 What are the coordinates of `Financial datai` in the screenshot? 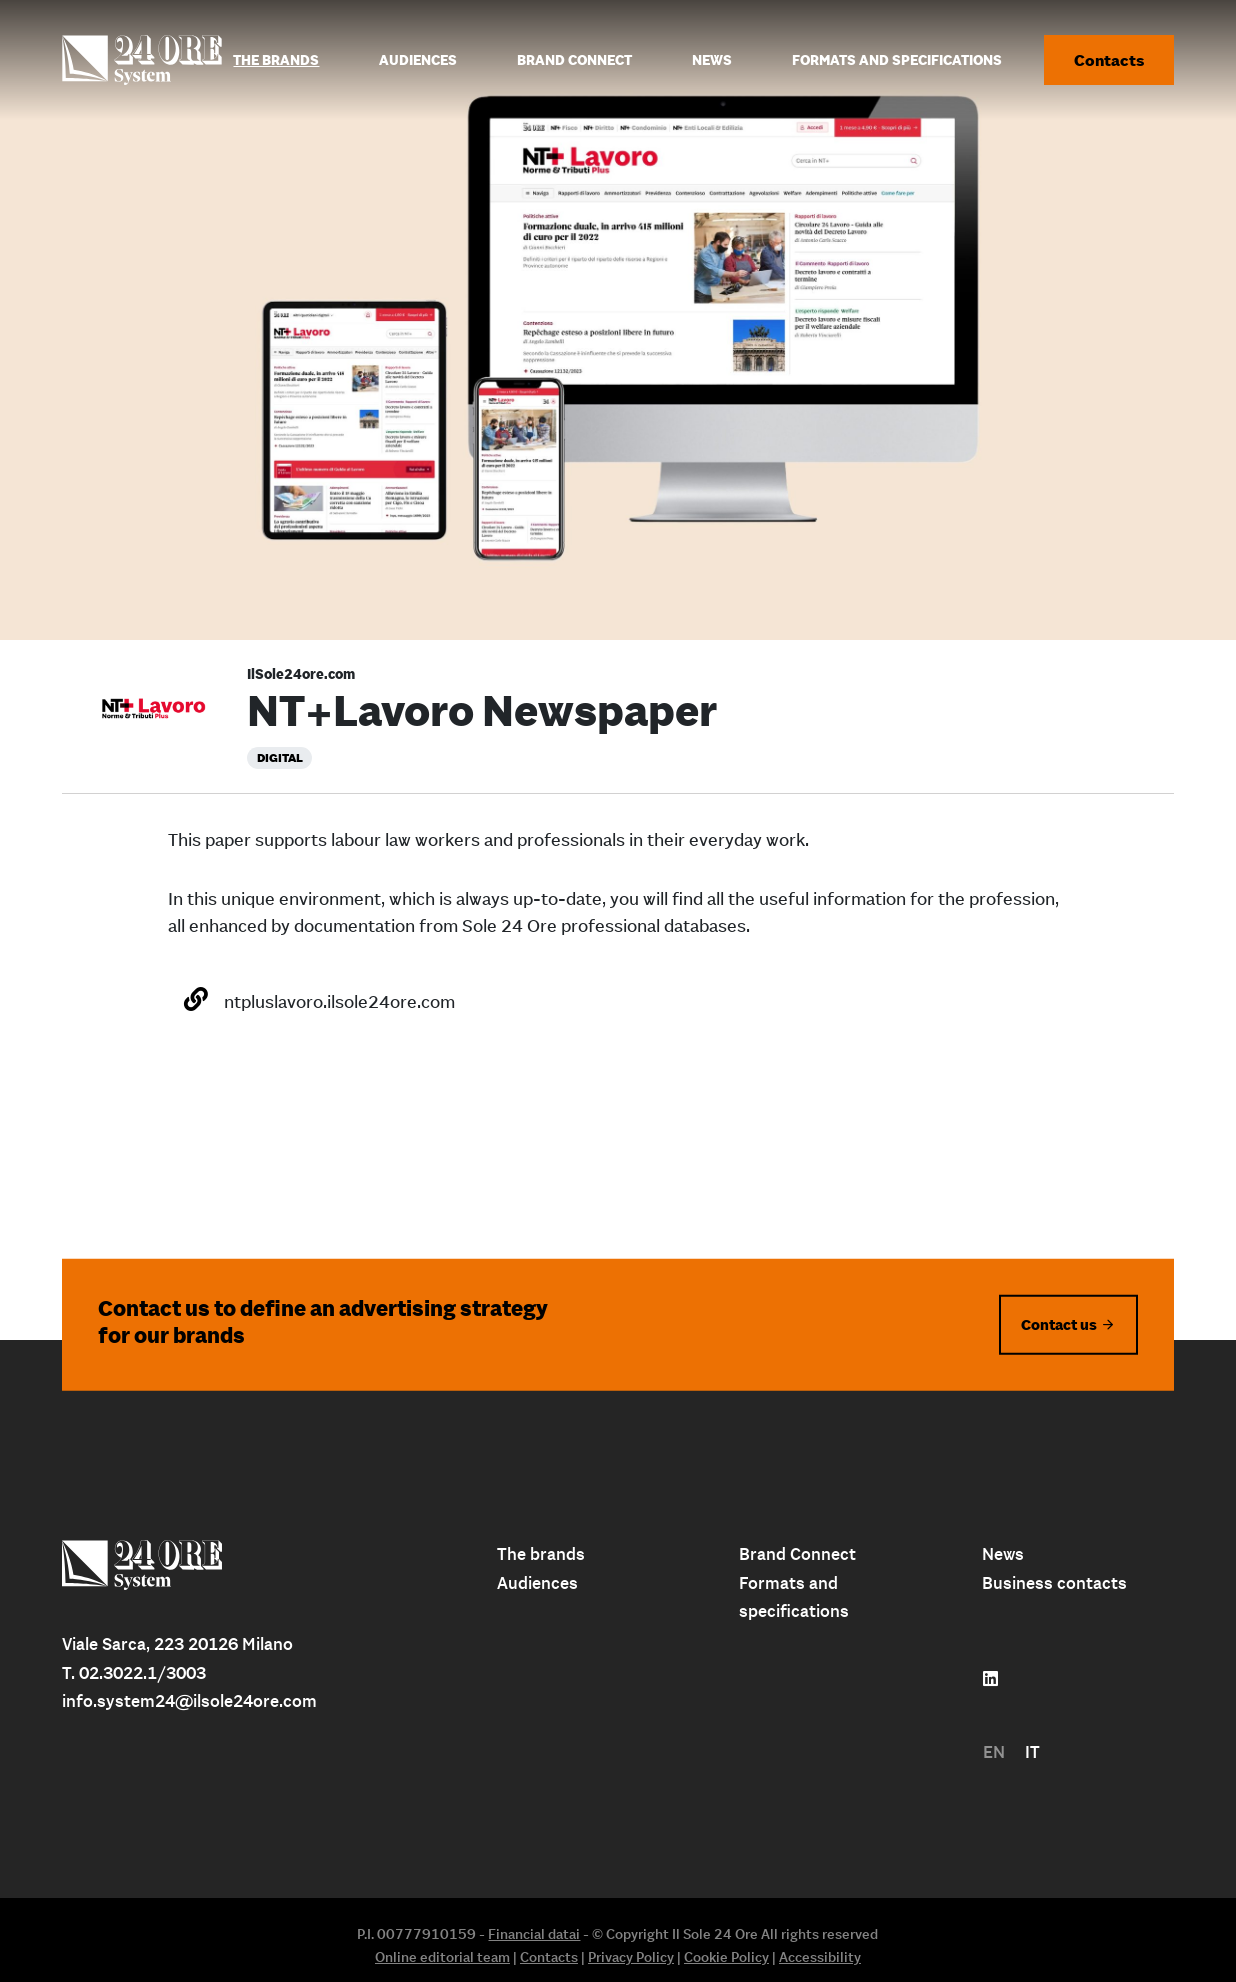 It's located at (534, 1934).